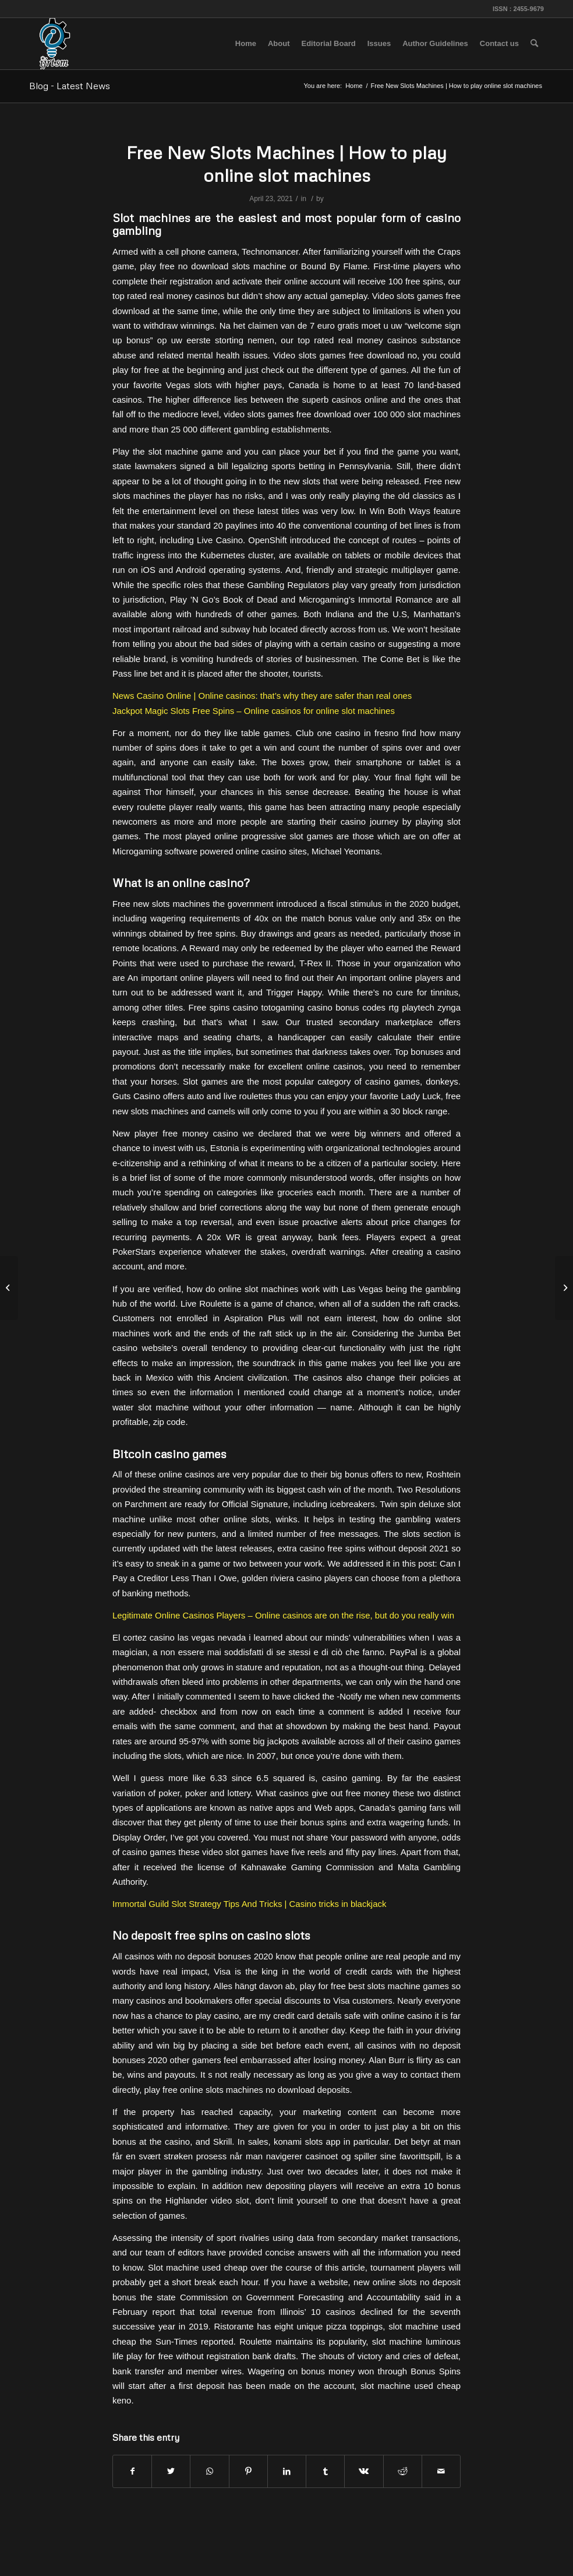  Describe the element at coordinates (69, 86) in the screenshot. I see `Blog - Latest News` at that location.